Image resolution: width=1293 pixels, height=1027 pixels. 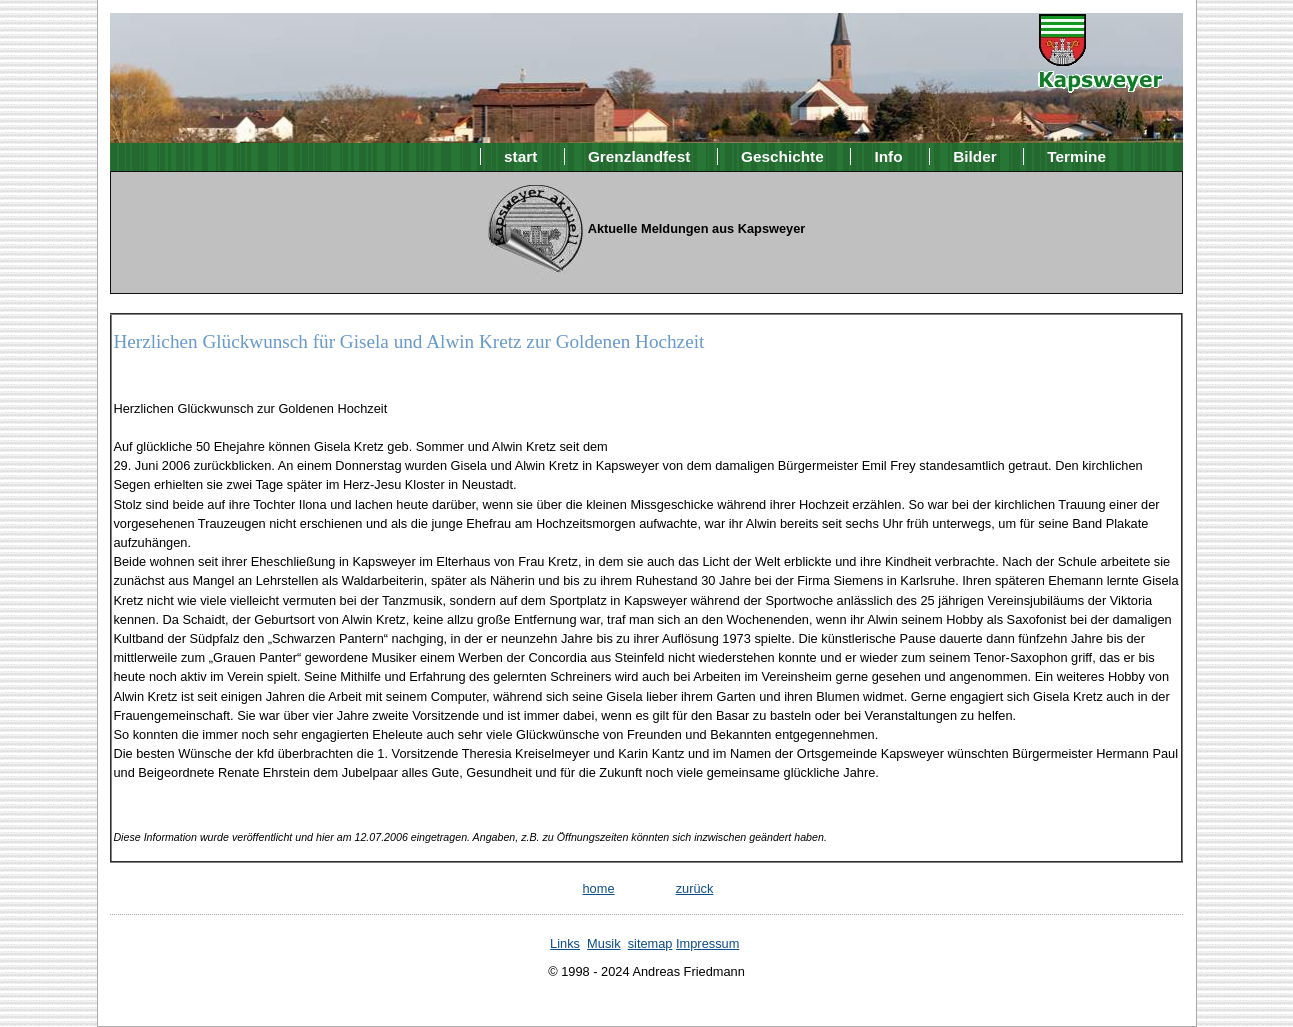 What do you see at coordinates (565, 943) in the screenshot?
I see `Links` at bounding box center [565, 943].